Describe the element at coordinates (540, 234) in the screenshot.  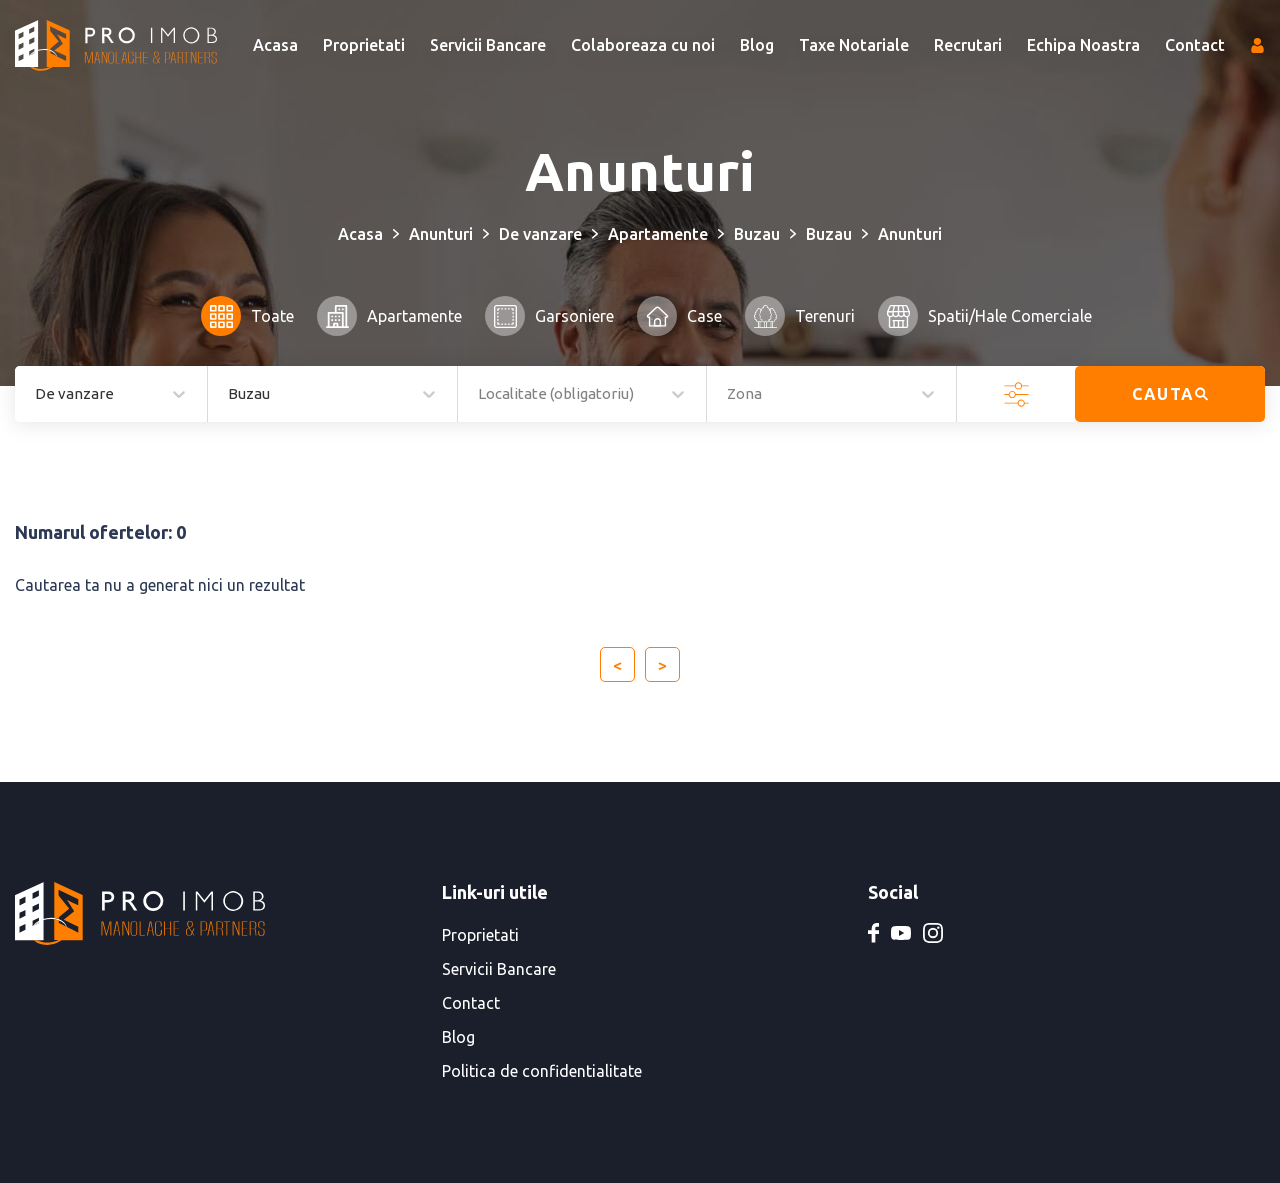
I see `De vanzare` at that location.